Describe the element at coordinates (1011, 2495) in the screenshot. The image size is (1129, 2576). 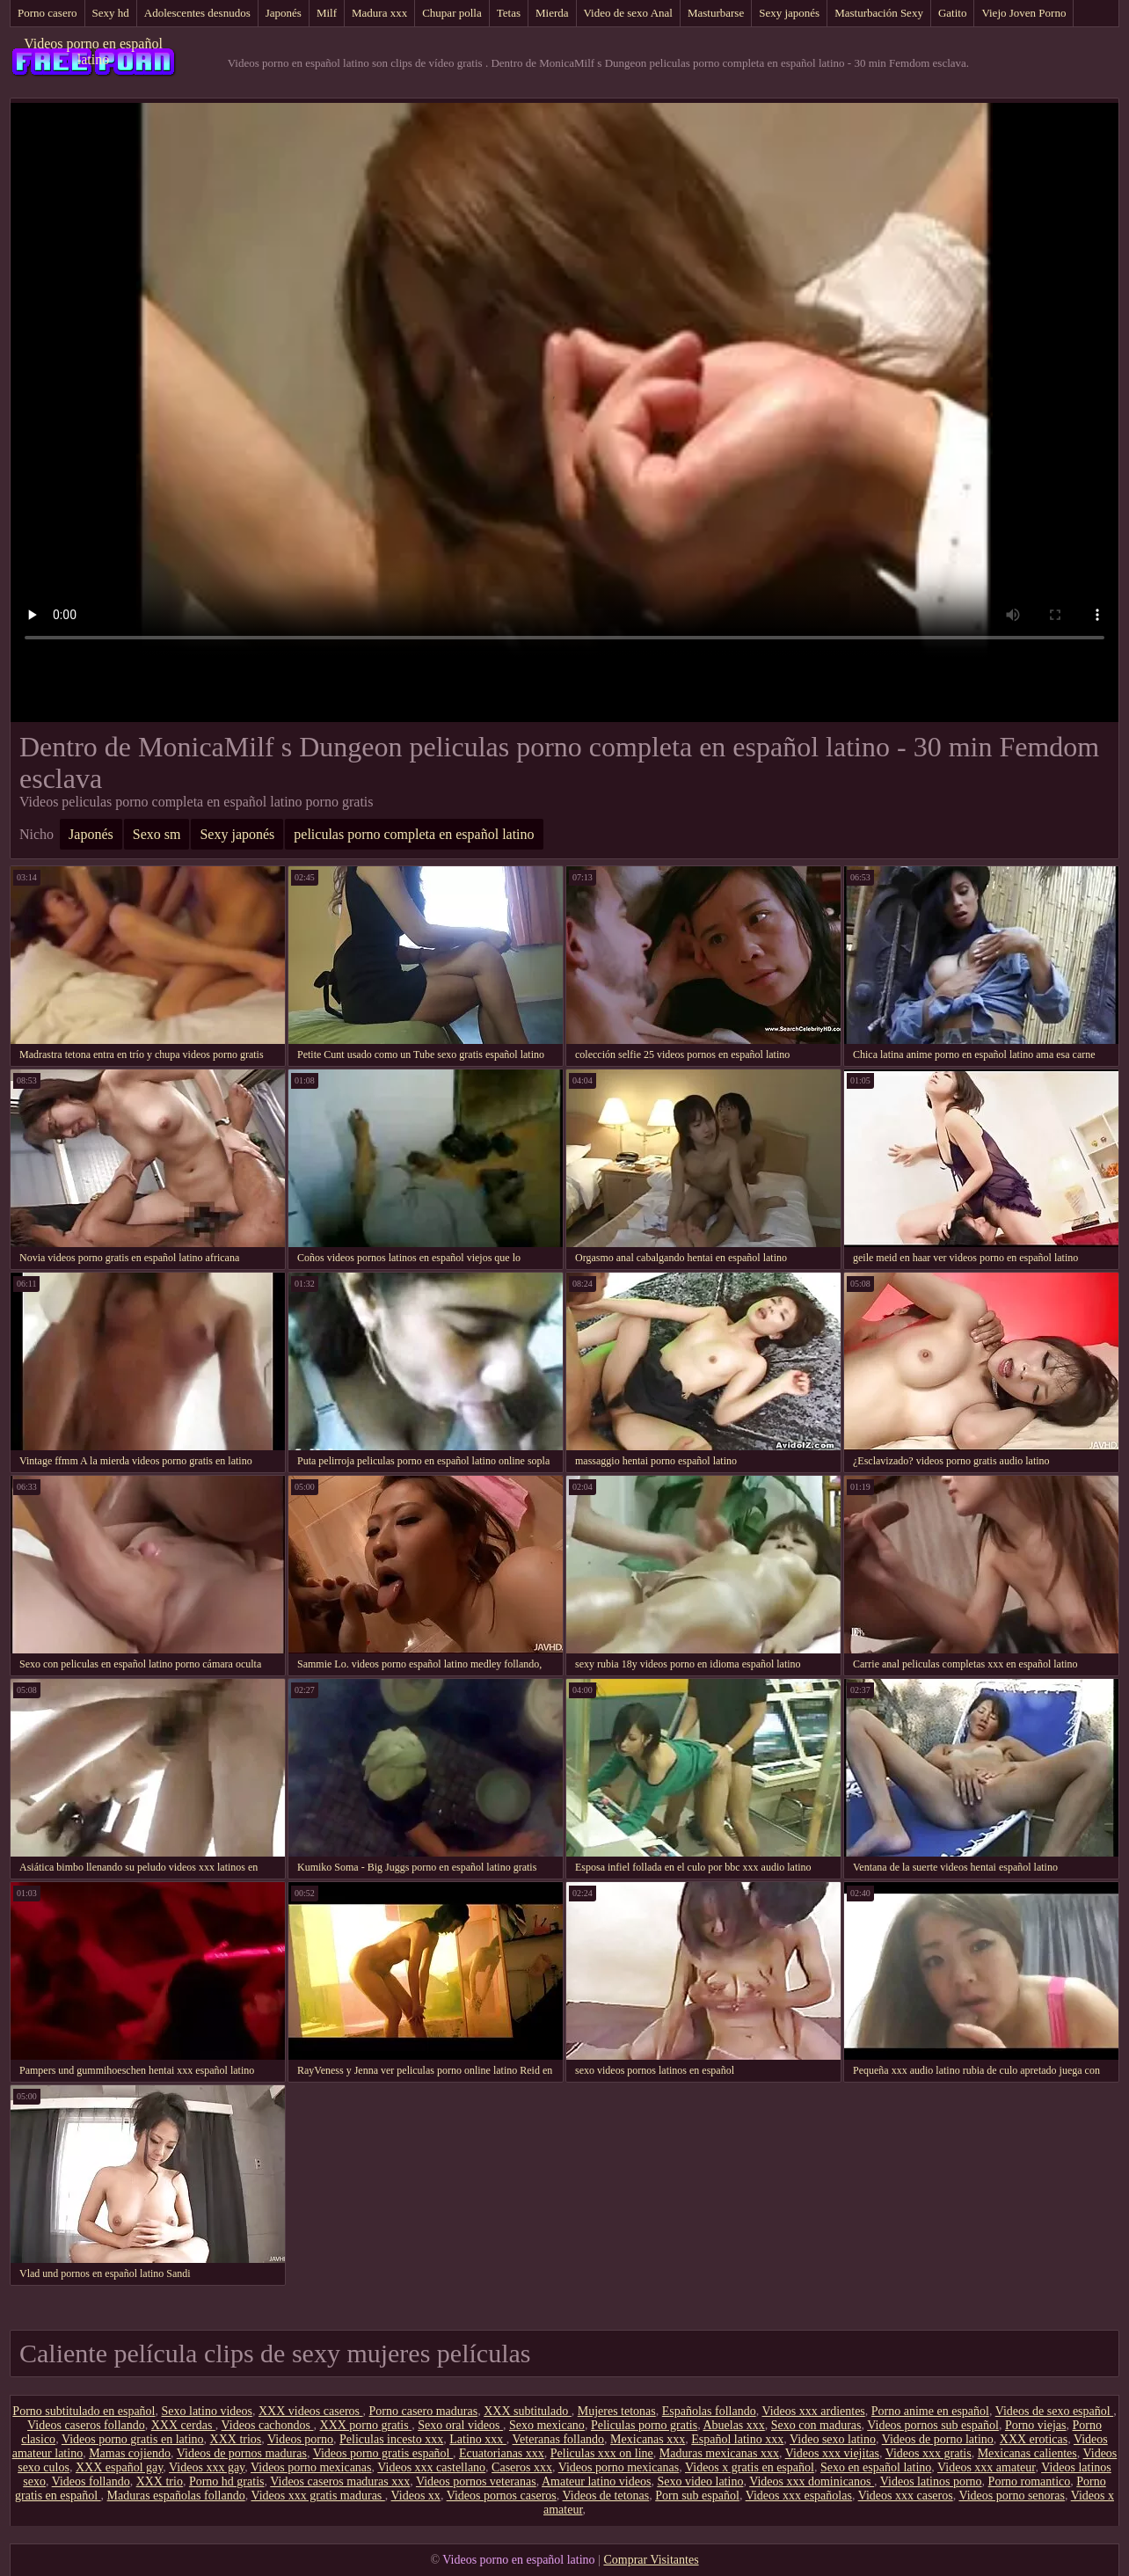
I see `Videos porno senoras` at that location.